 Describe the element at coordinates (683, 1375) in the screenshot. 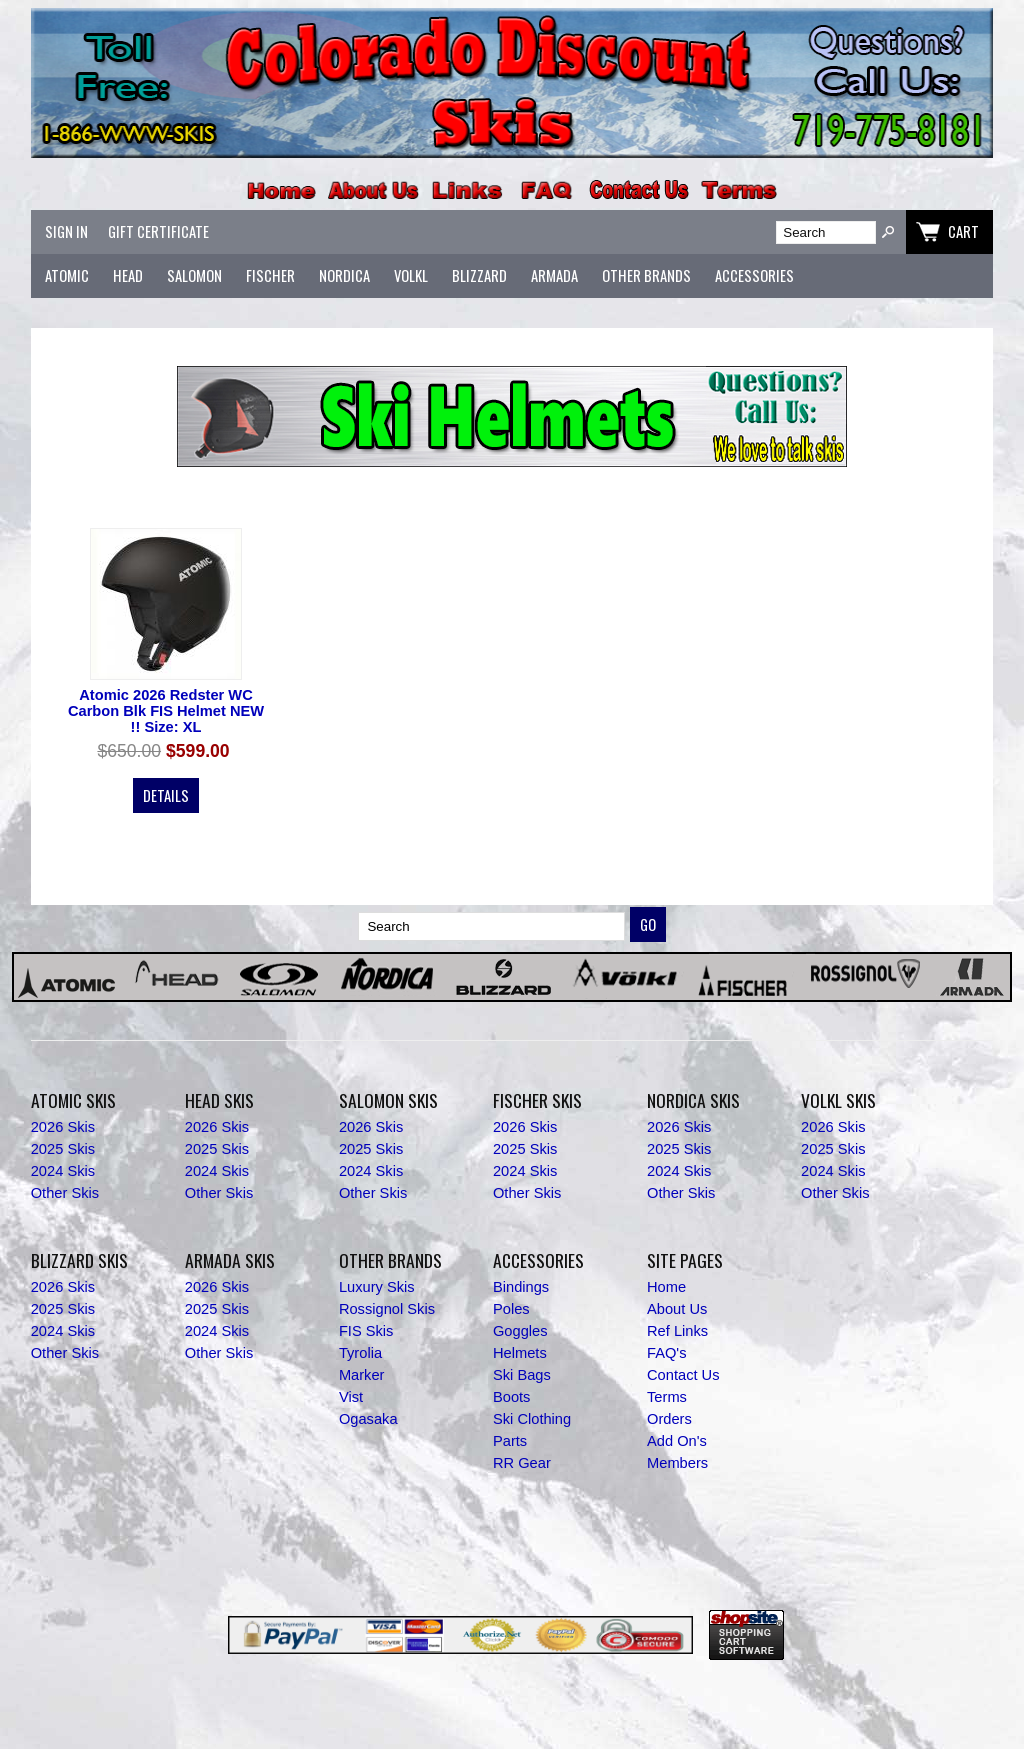

I see `Contact Us` at that location.